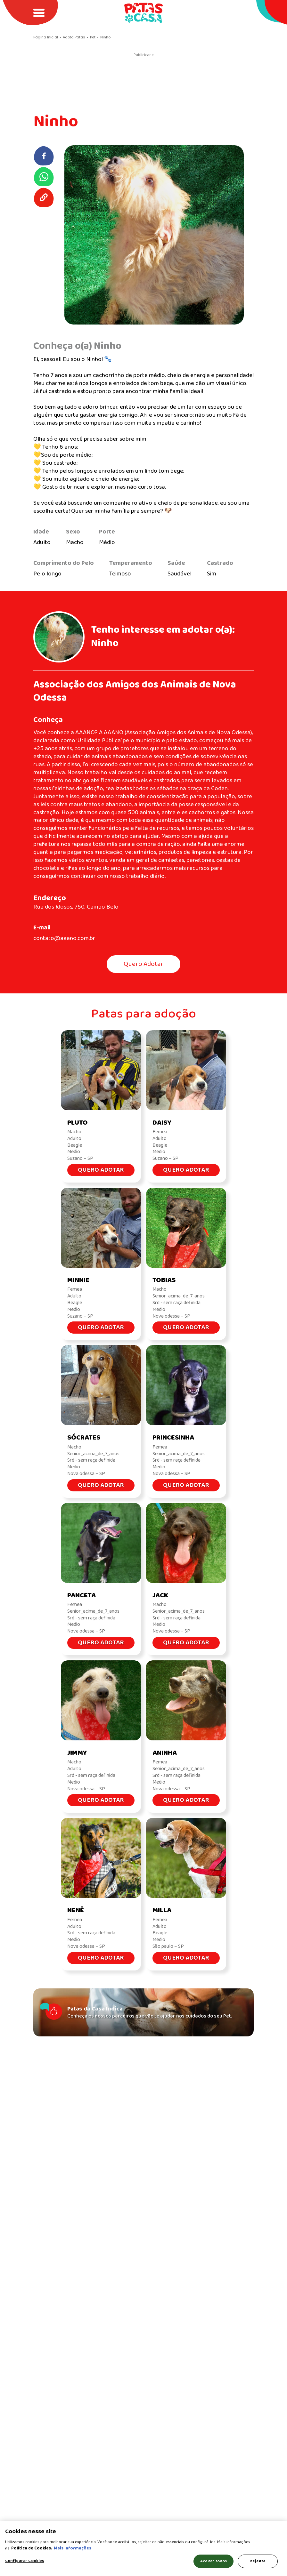 The height and width of the screenshot is (2576, 287). What do you see at coordinates (258, 2561) in the screenshot?
I see `Rejeitar` at bounding box center [258, 2561].